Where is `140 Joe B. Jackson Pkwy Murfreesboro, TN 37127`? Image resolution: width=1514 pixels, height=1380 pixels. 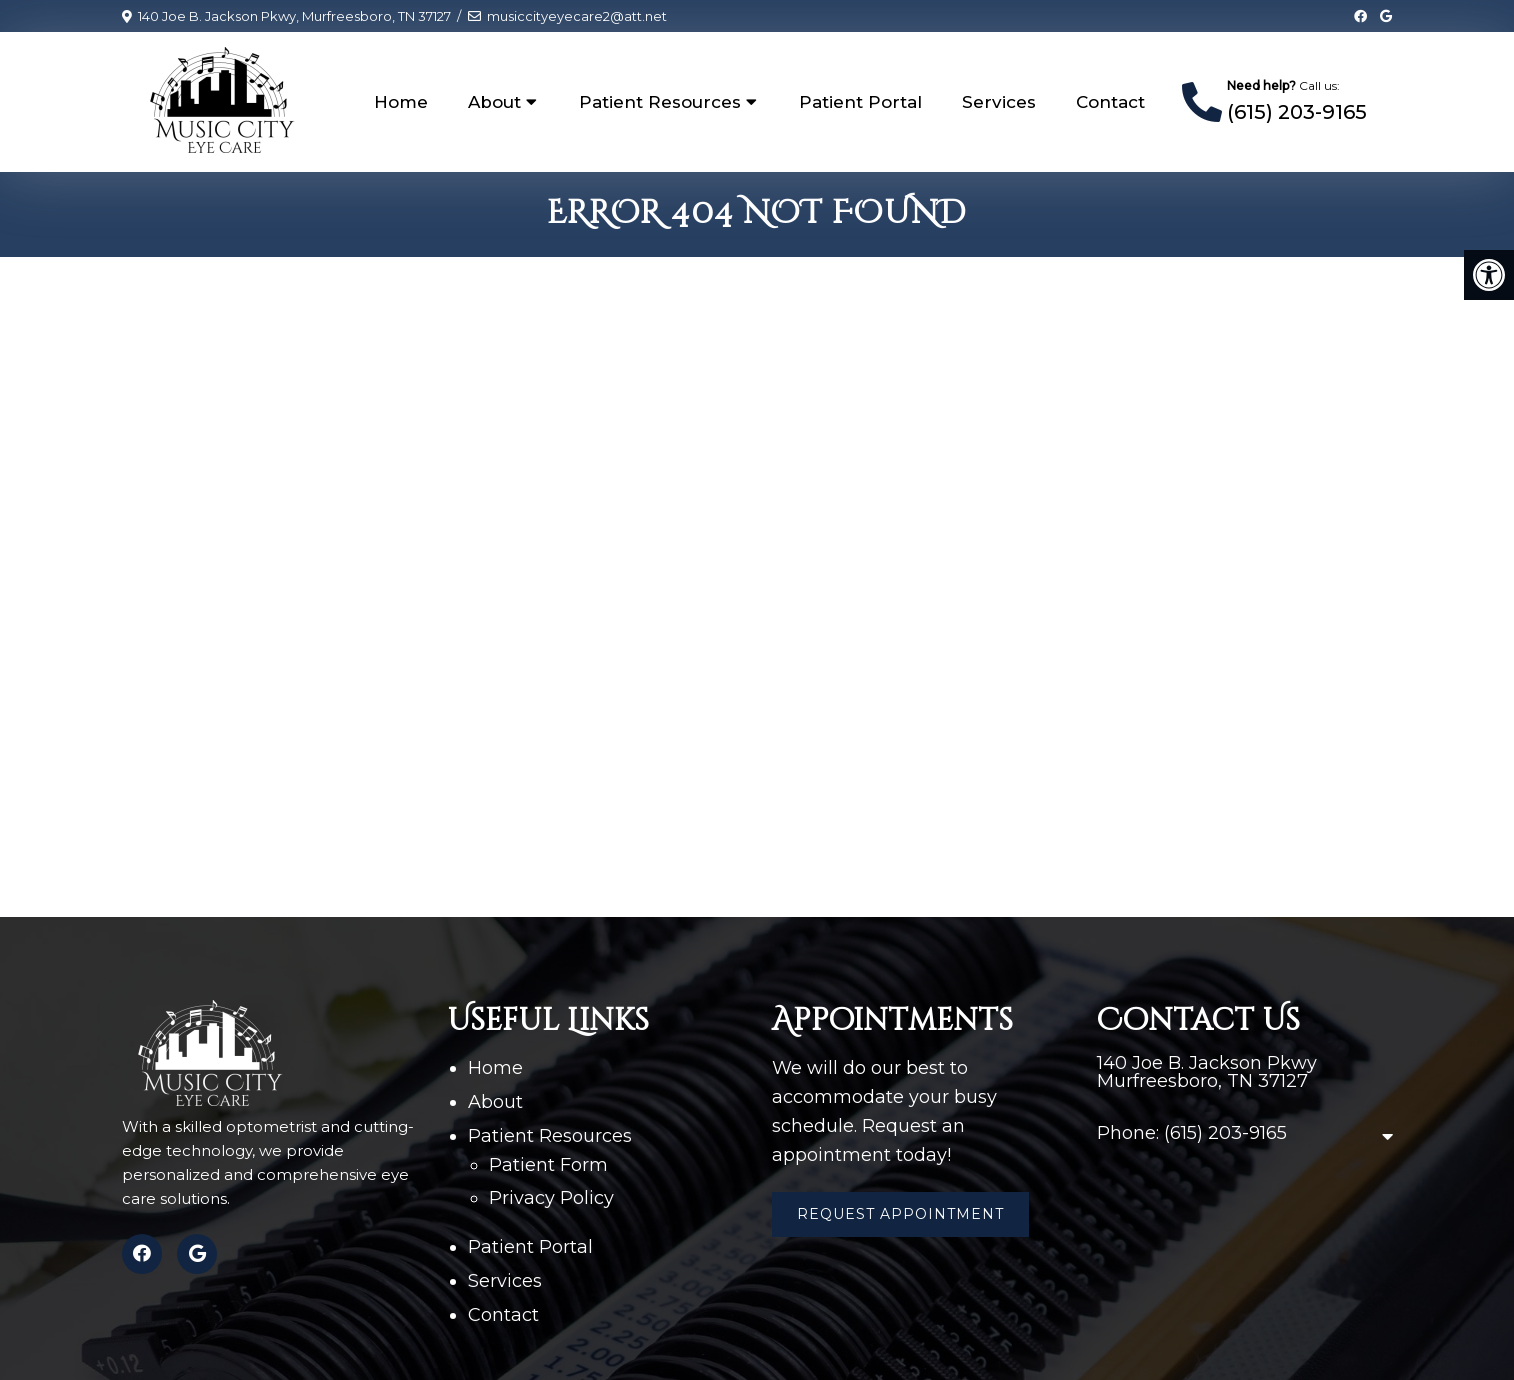
140 Joe B. Jackson Pkwy Murfreesboro, TN 37127 is located at coordinates (1207, 1072).